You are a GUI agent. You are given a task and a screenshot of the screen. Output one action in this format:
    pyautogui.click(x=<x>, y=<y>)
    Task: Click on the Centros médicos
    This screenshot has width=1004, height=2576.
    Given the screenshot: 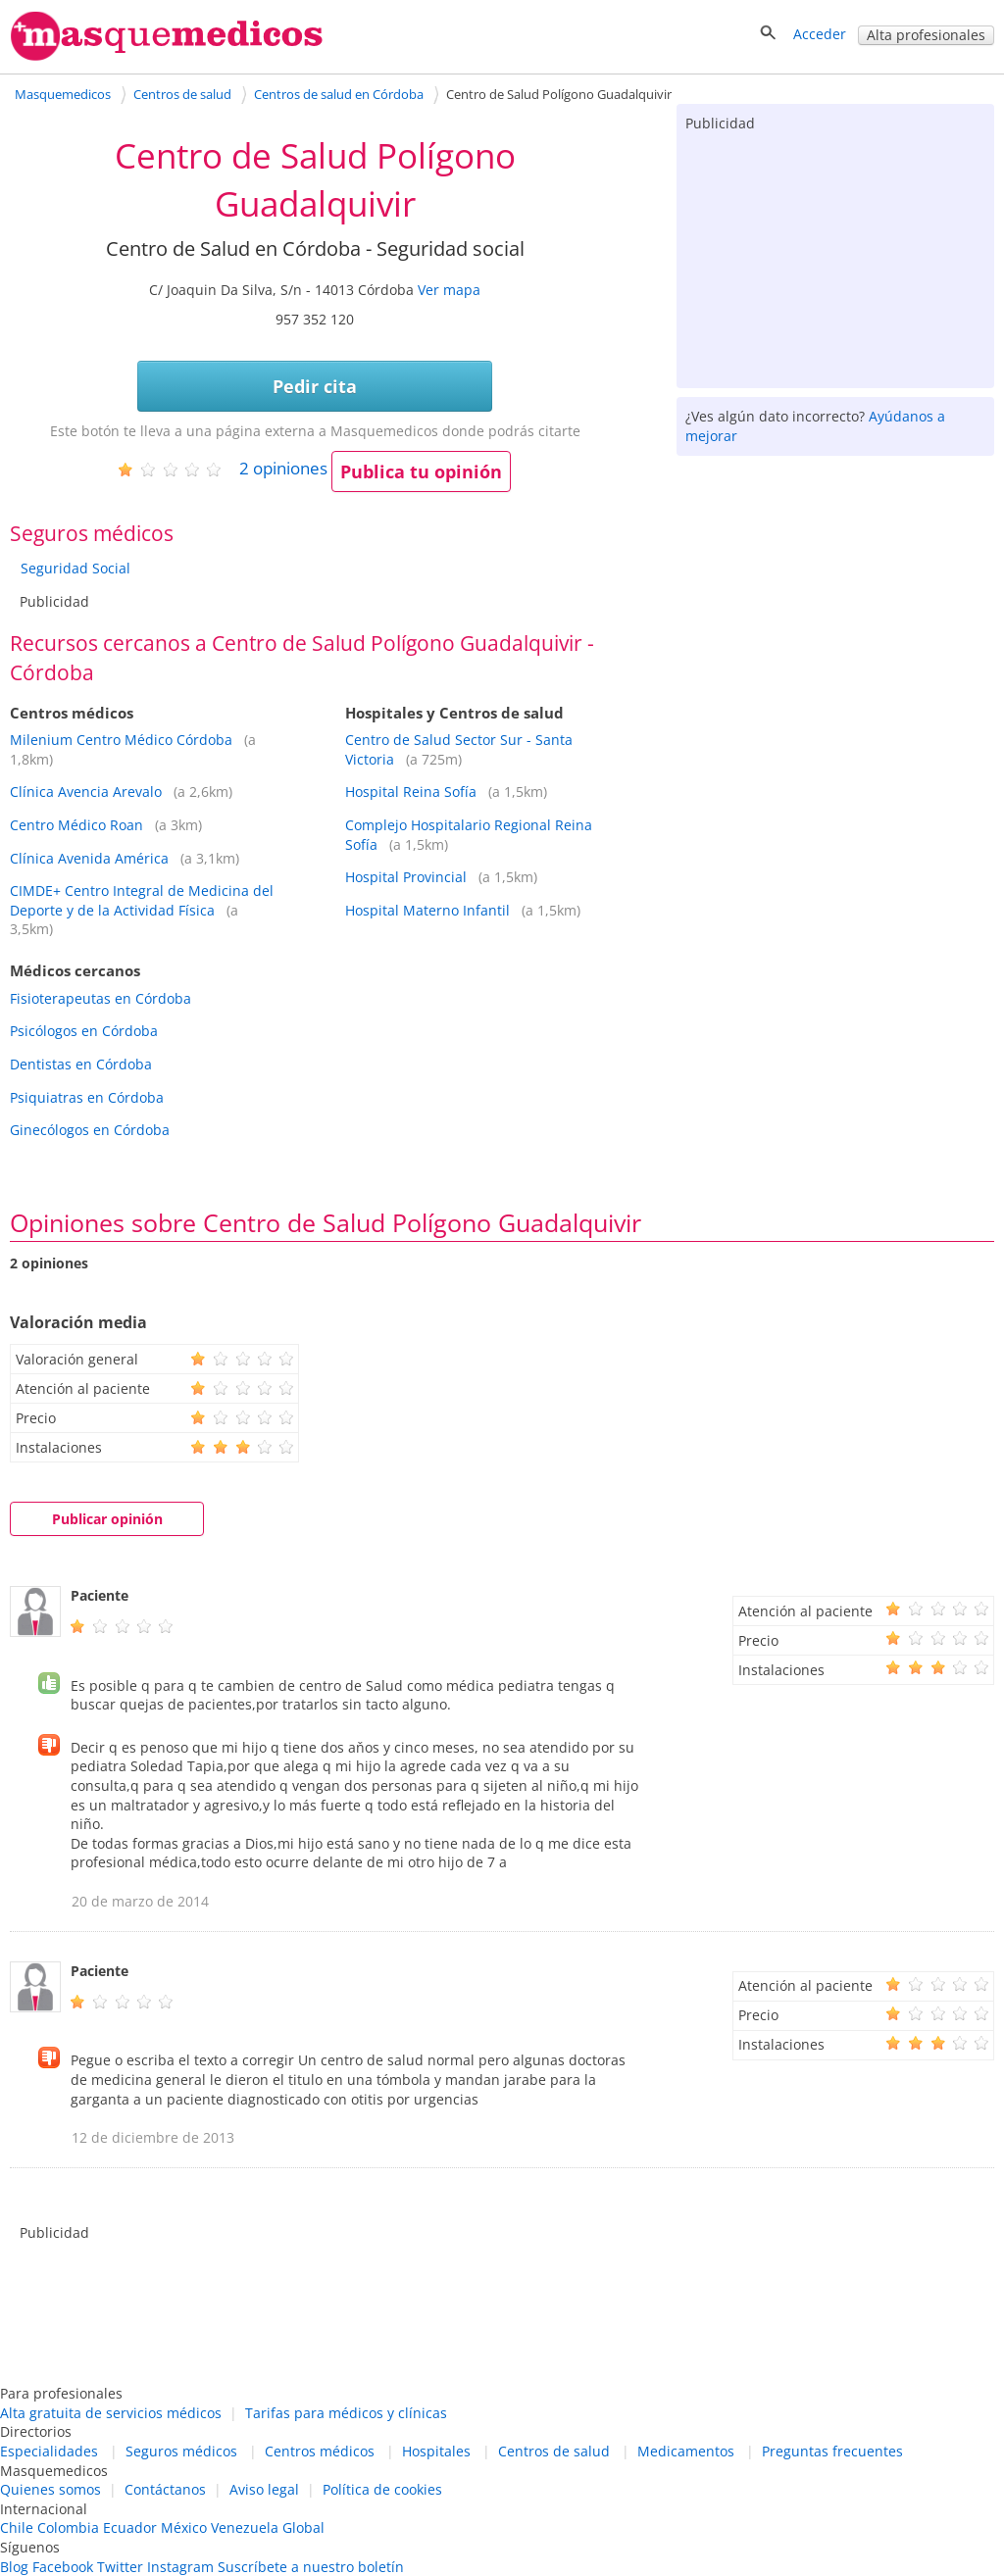 What is the action you would take?
    pyautogui.click(x=320, y=2451)
    